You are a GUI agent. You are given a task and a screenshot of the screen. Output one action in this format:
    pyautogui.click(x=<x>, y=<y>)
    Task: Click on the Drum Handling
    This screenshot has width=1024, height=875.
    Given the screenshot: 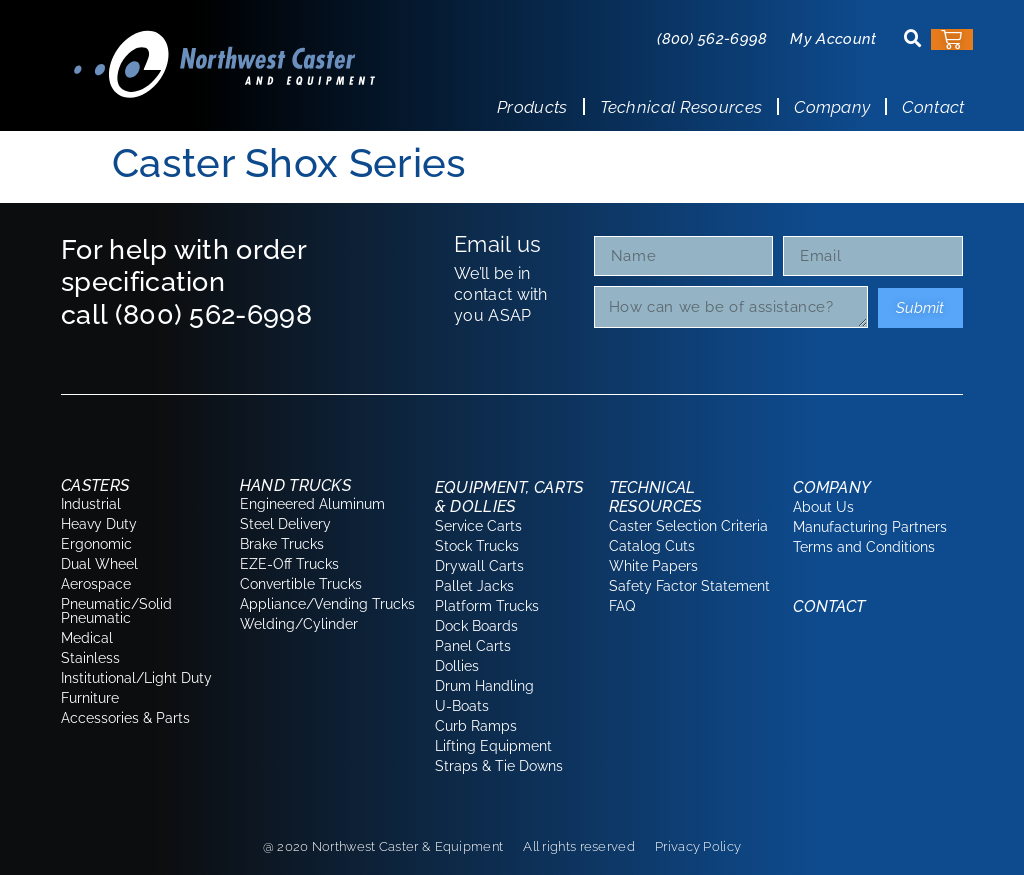 What is the action you would take?
    pyautogui.click(x=484, y=686)
    